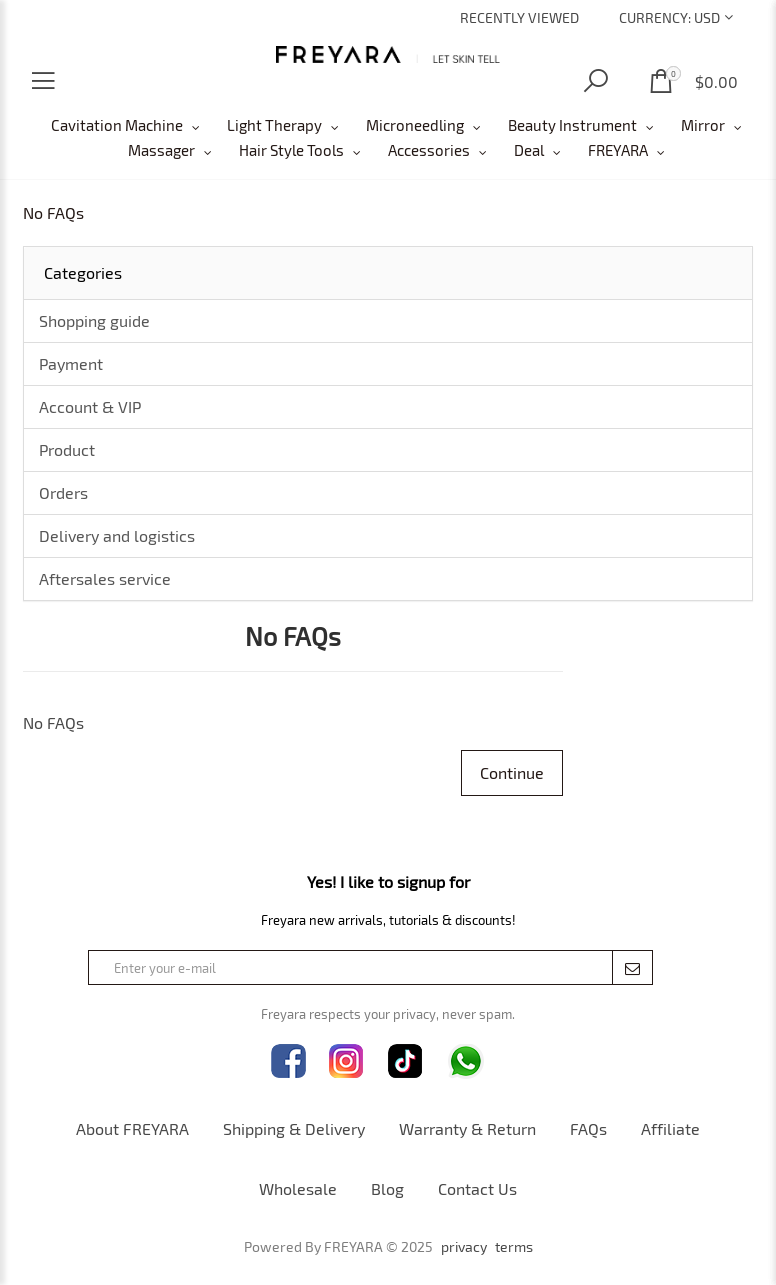  I want to click on Wholesale, so click(298, 1188).